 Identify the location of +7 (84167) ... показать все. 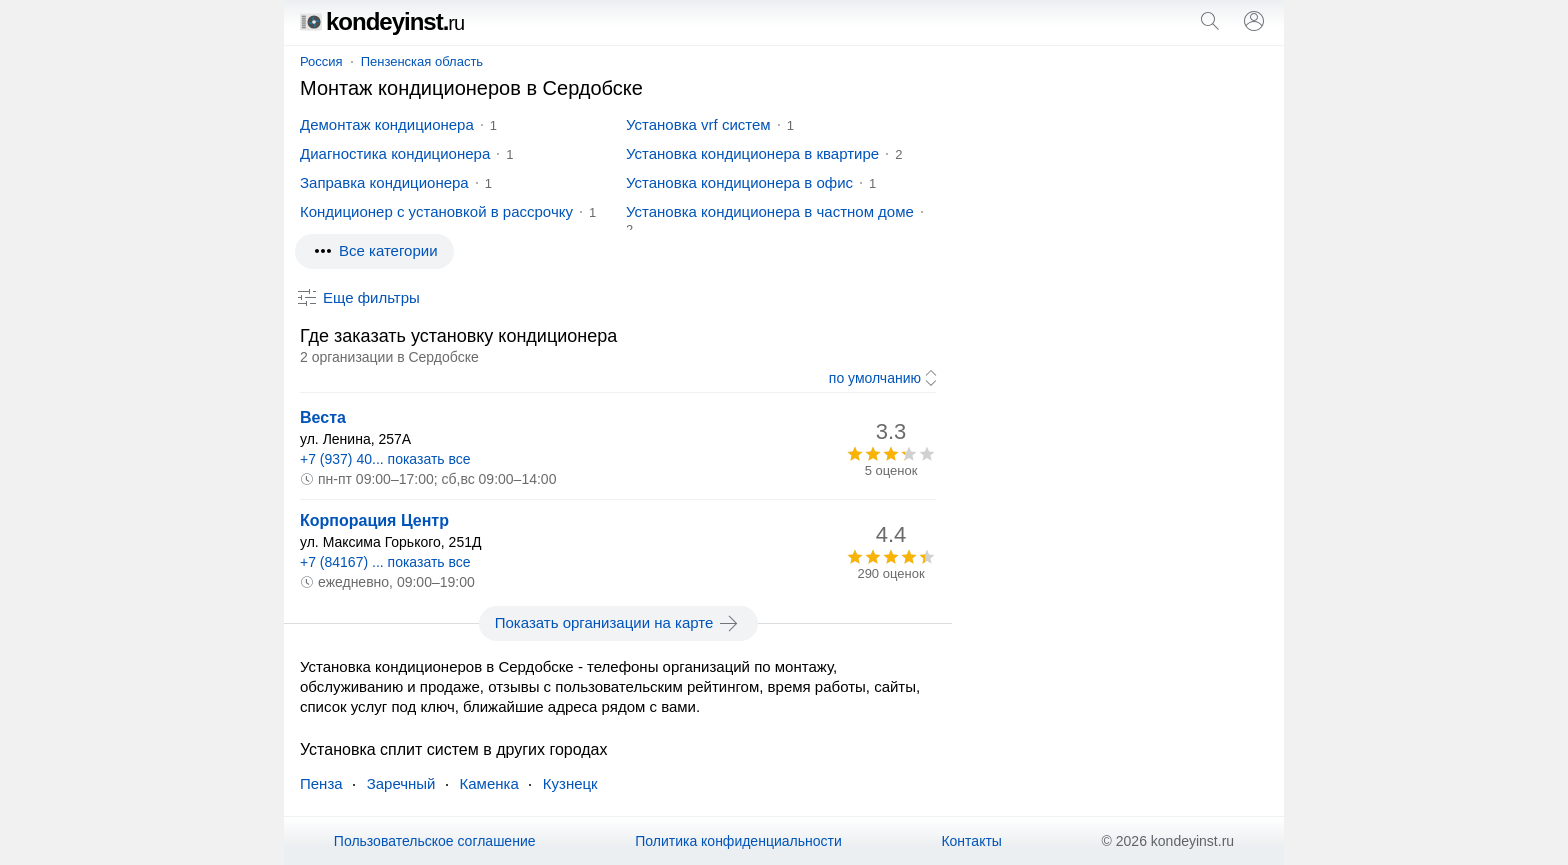
(385, 562).